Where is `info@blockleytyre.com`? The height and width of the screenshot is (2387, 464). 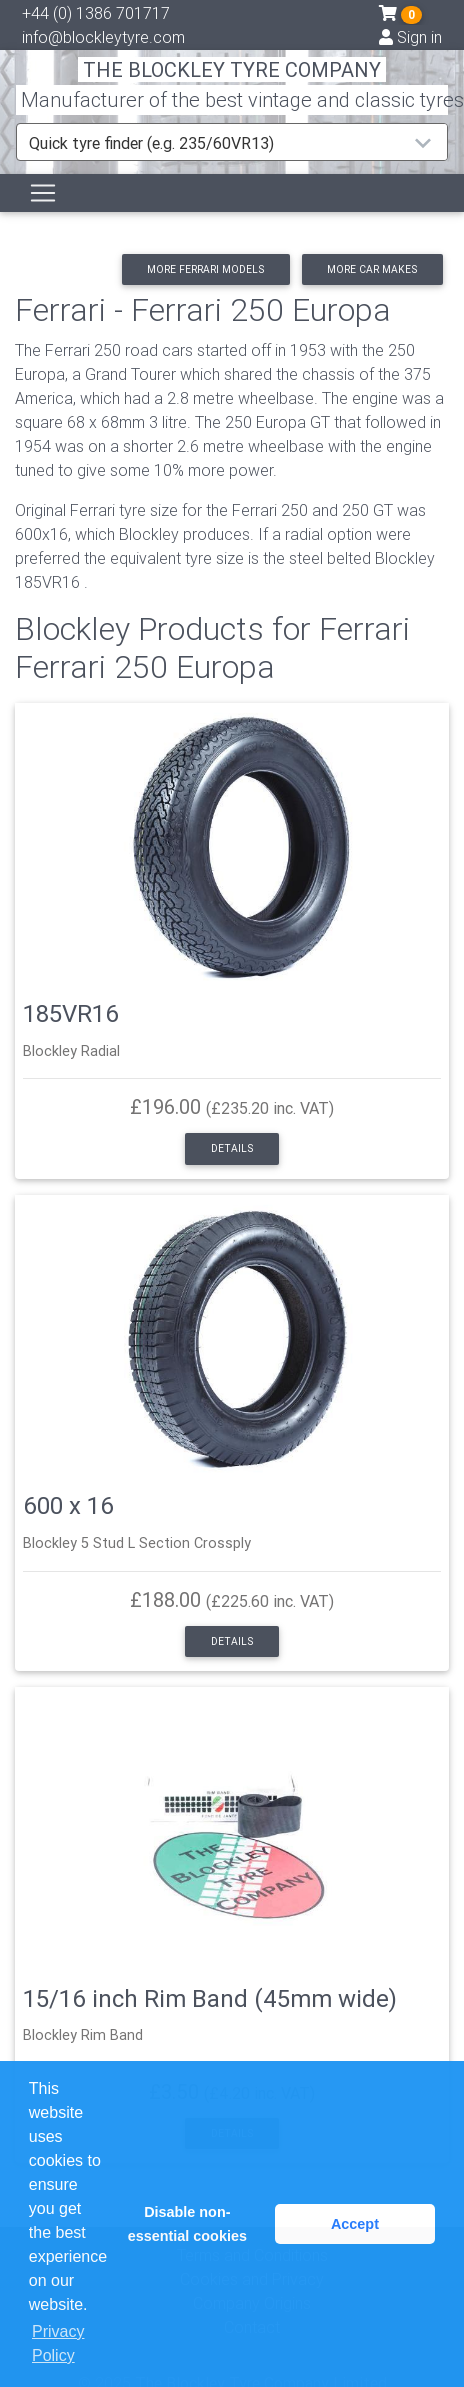
info@blockleytyre.com is located at coordinates (103, 37).